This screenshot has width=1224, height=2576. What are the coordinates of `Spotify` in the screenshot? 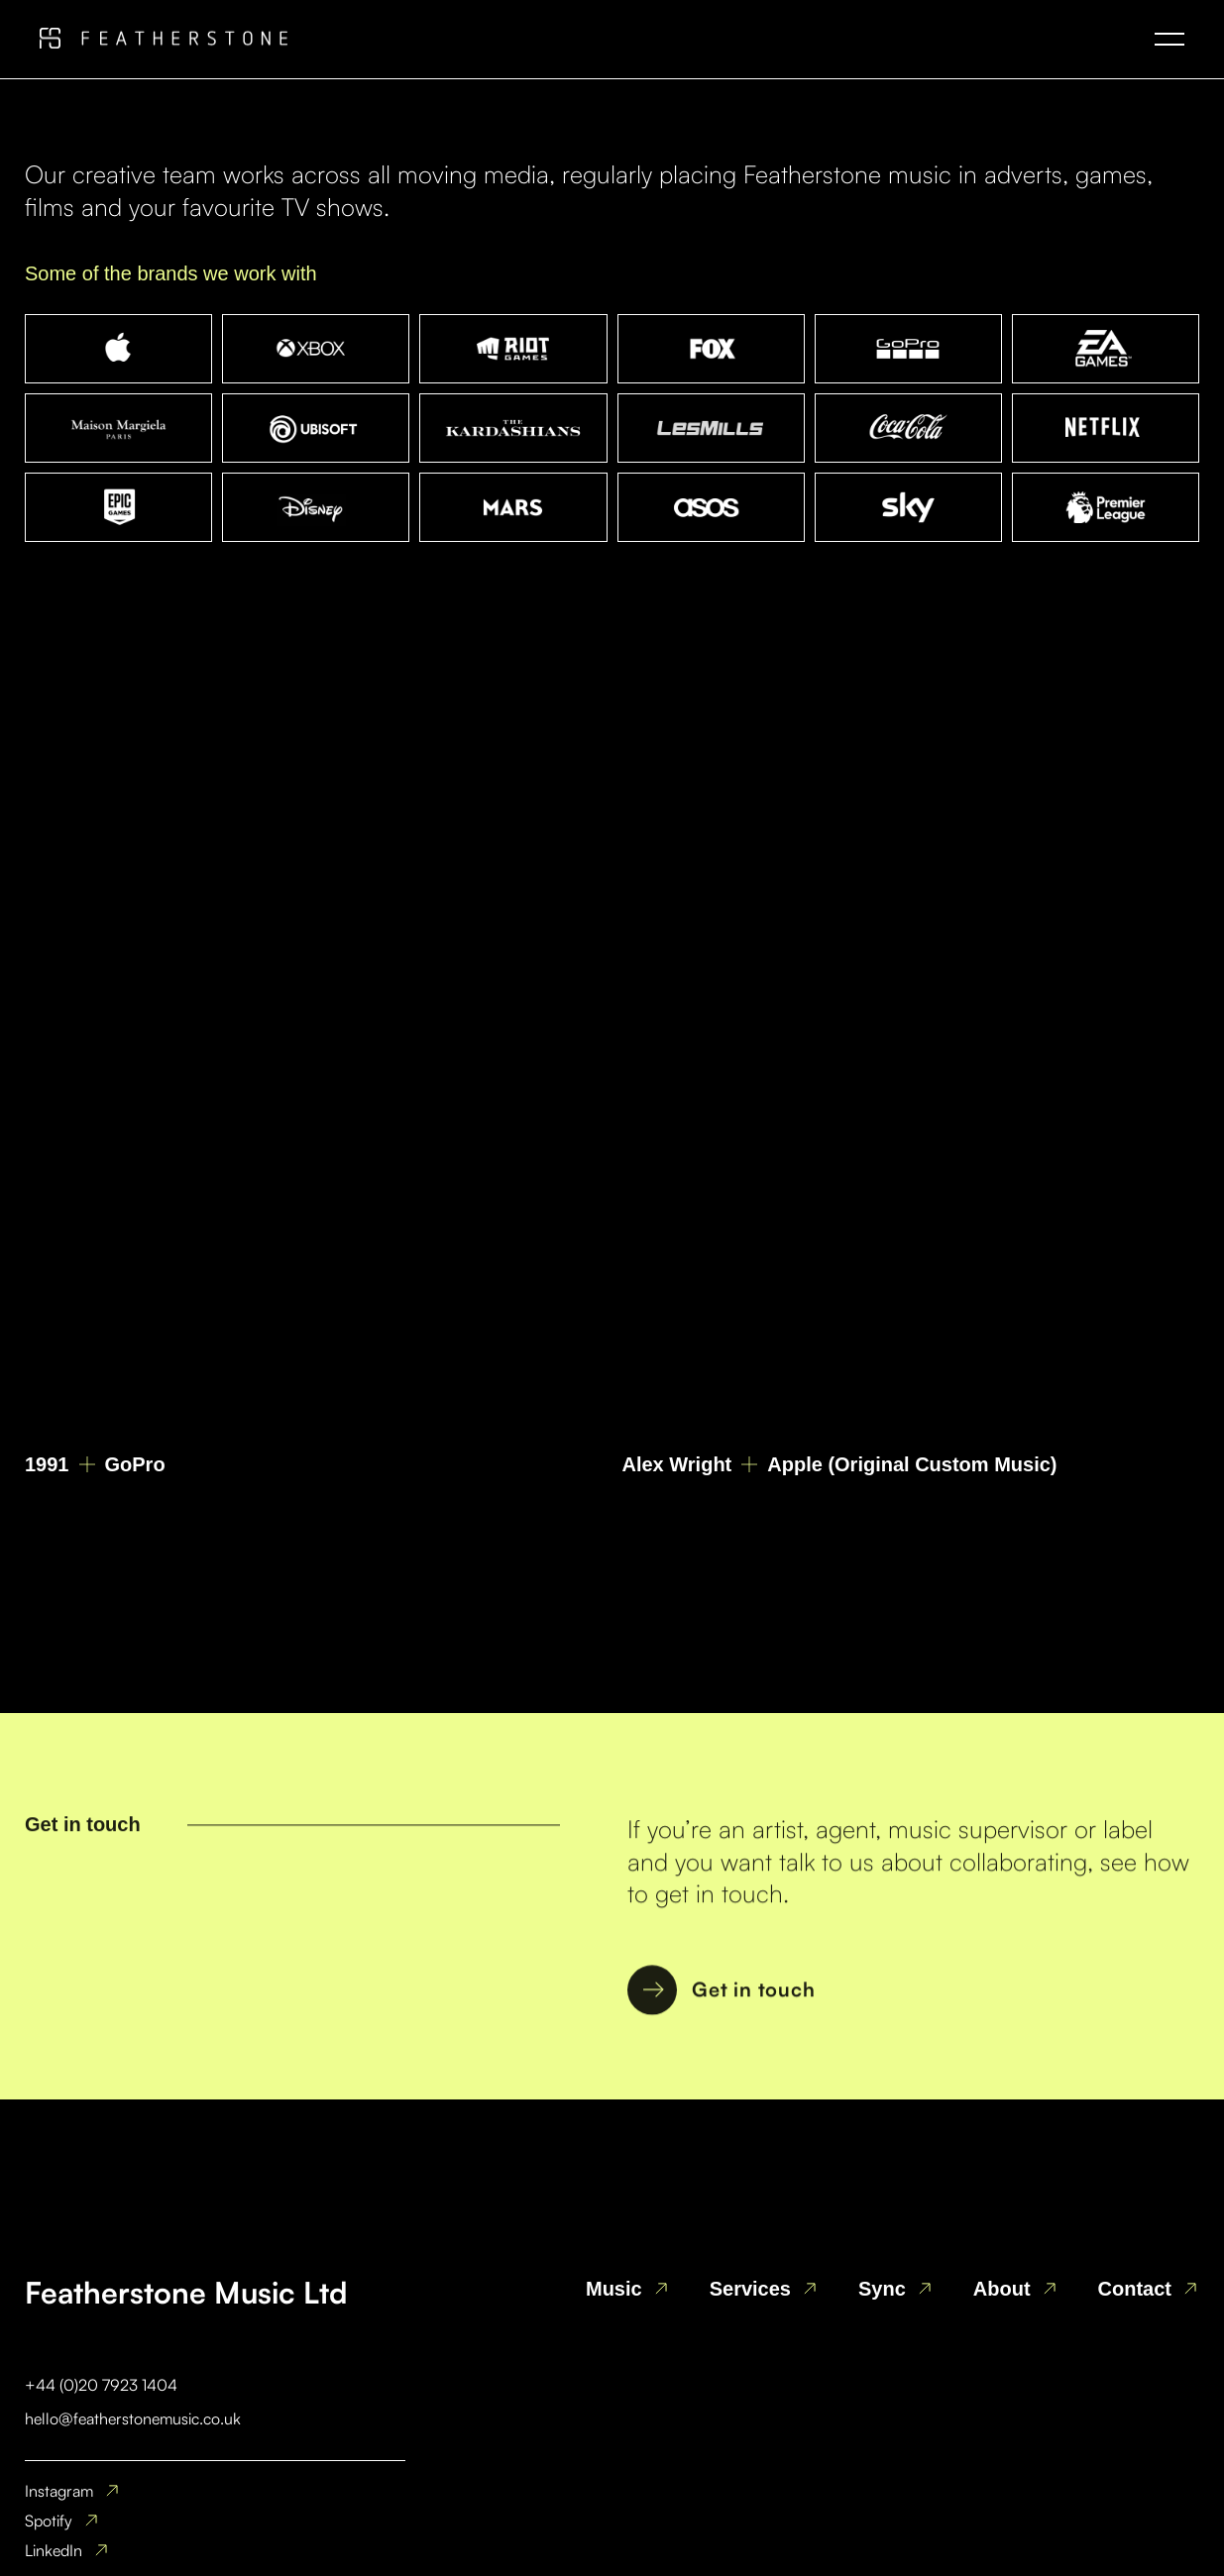 It's located at (48, 2520).